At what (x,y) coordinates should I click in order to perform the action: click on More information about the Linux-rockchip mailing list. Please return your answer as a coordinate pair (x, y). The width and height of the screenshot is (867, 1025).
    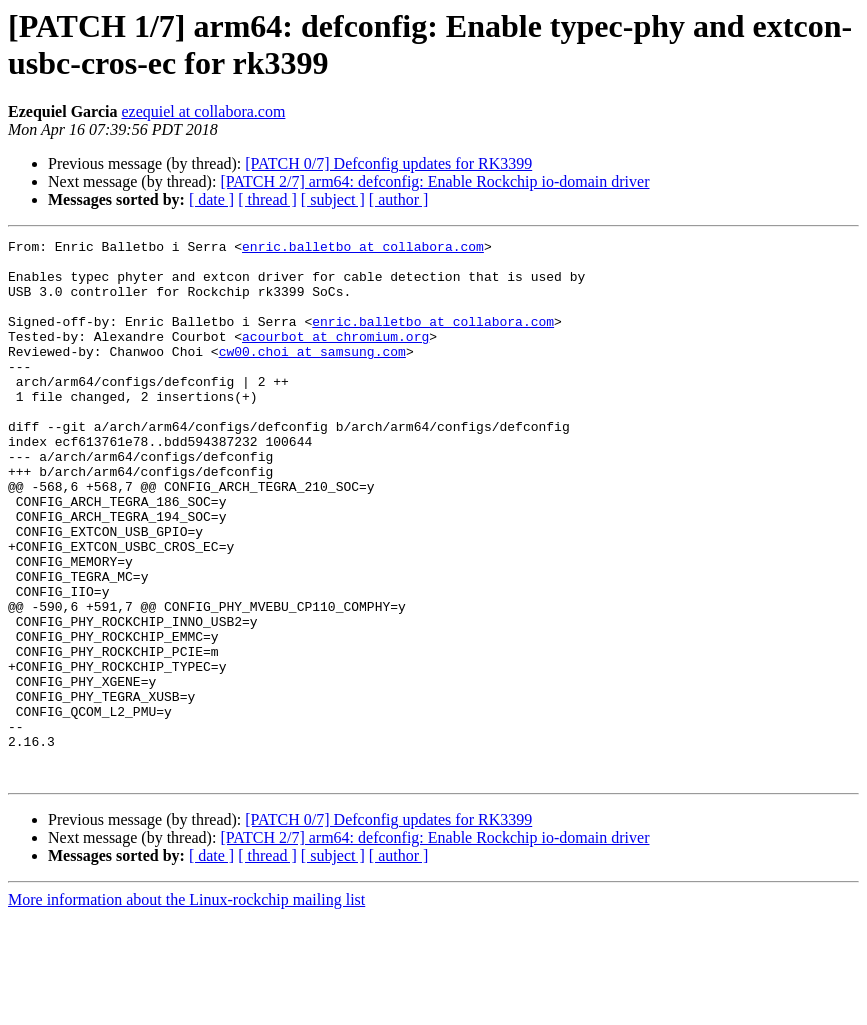
    Looking at the image, I should click on (186, 1007).